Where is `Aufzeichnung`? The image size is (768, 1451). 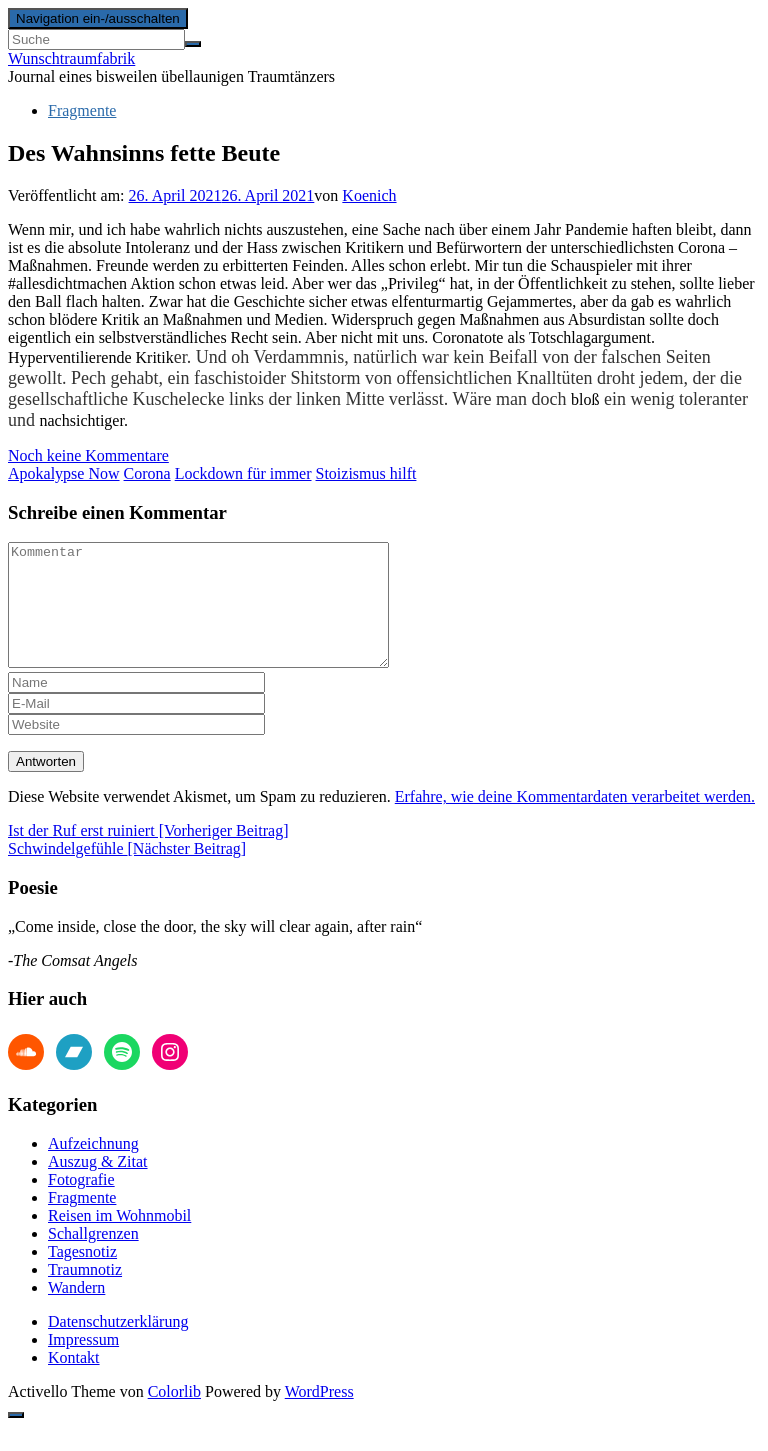
Aufzeichnung is located at coordinates (93, 1167).